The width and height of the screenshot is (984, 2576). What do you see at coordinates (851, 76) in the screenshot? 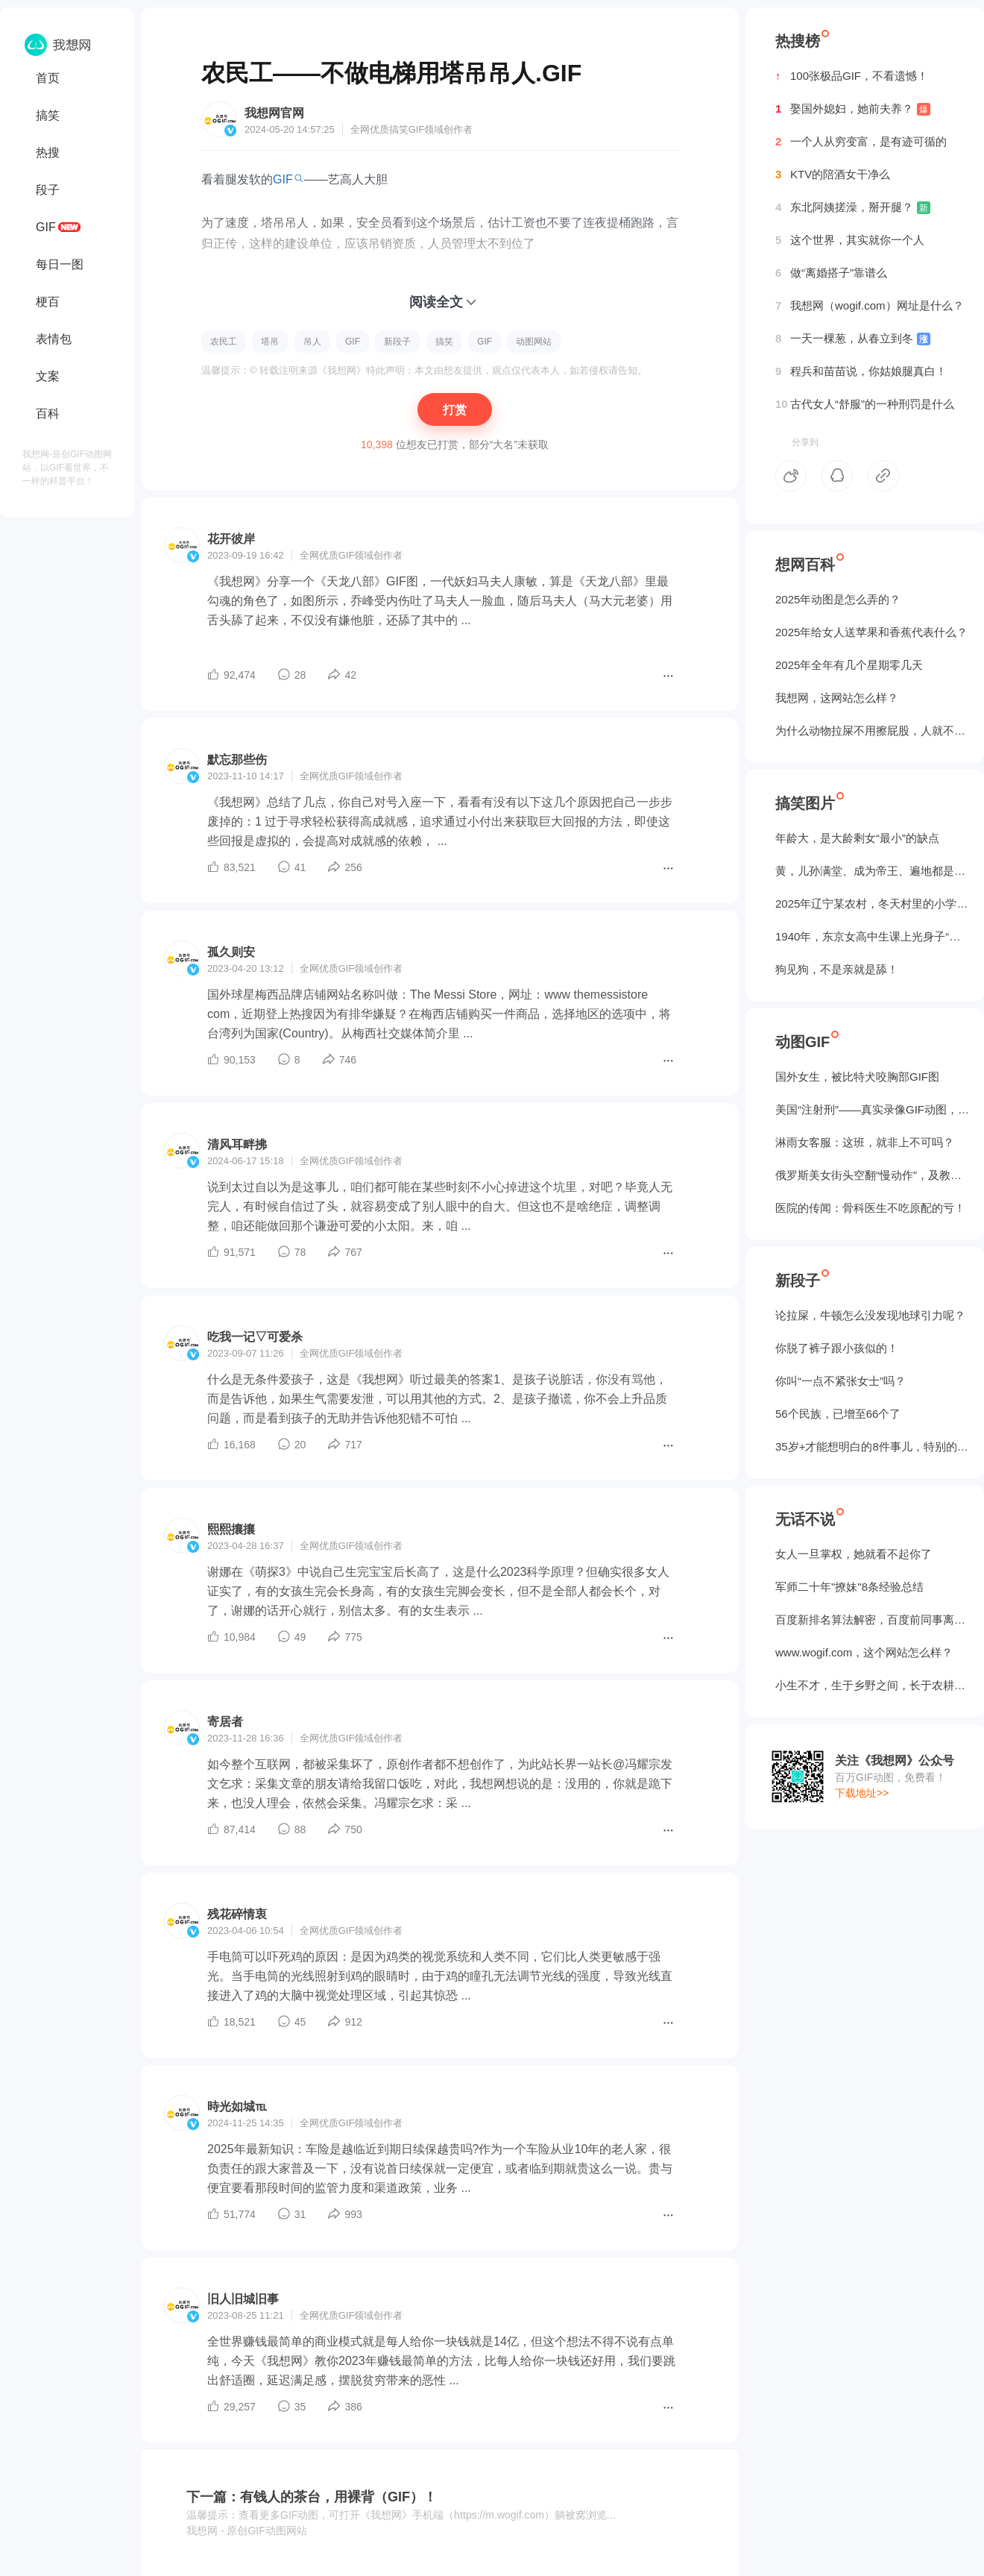
I see `100张极品GIF，不看遗憾！` at bounding box center [851, 76].